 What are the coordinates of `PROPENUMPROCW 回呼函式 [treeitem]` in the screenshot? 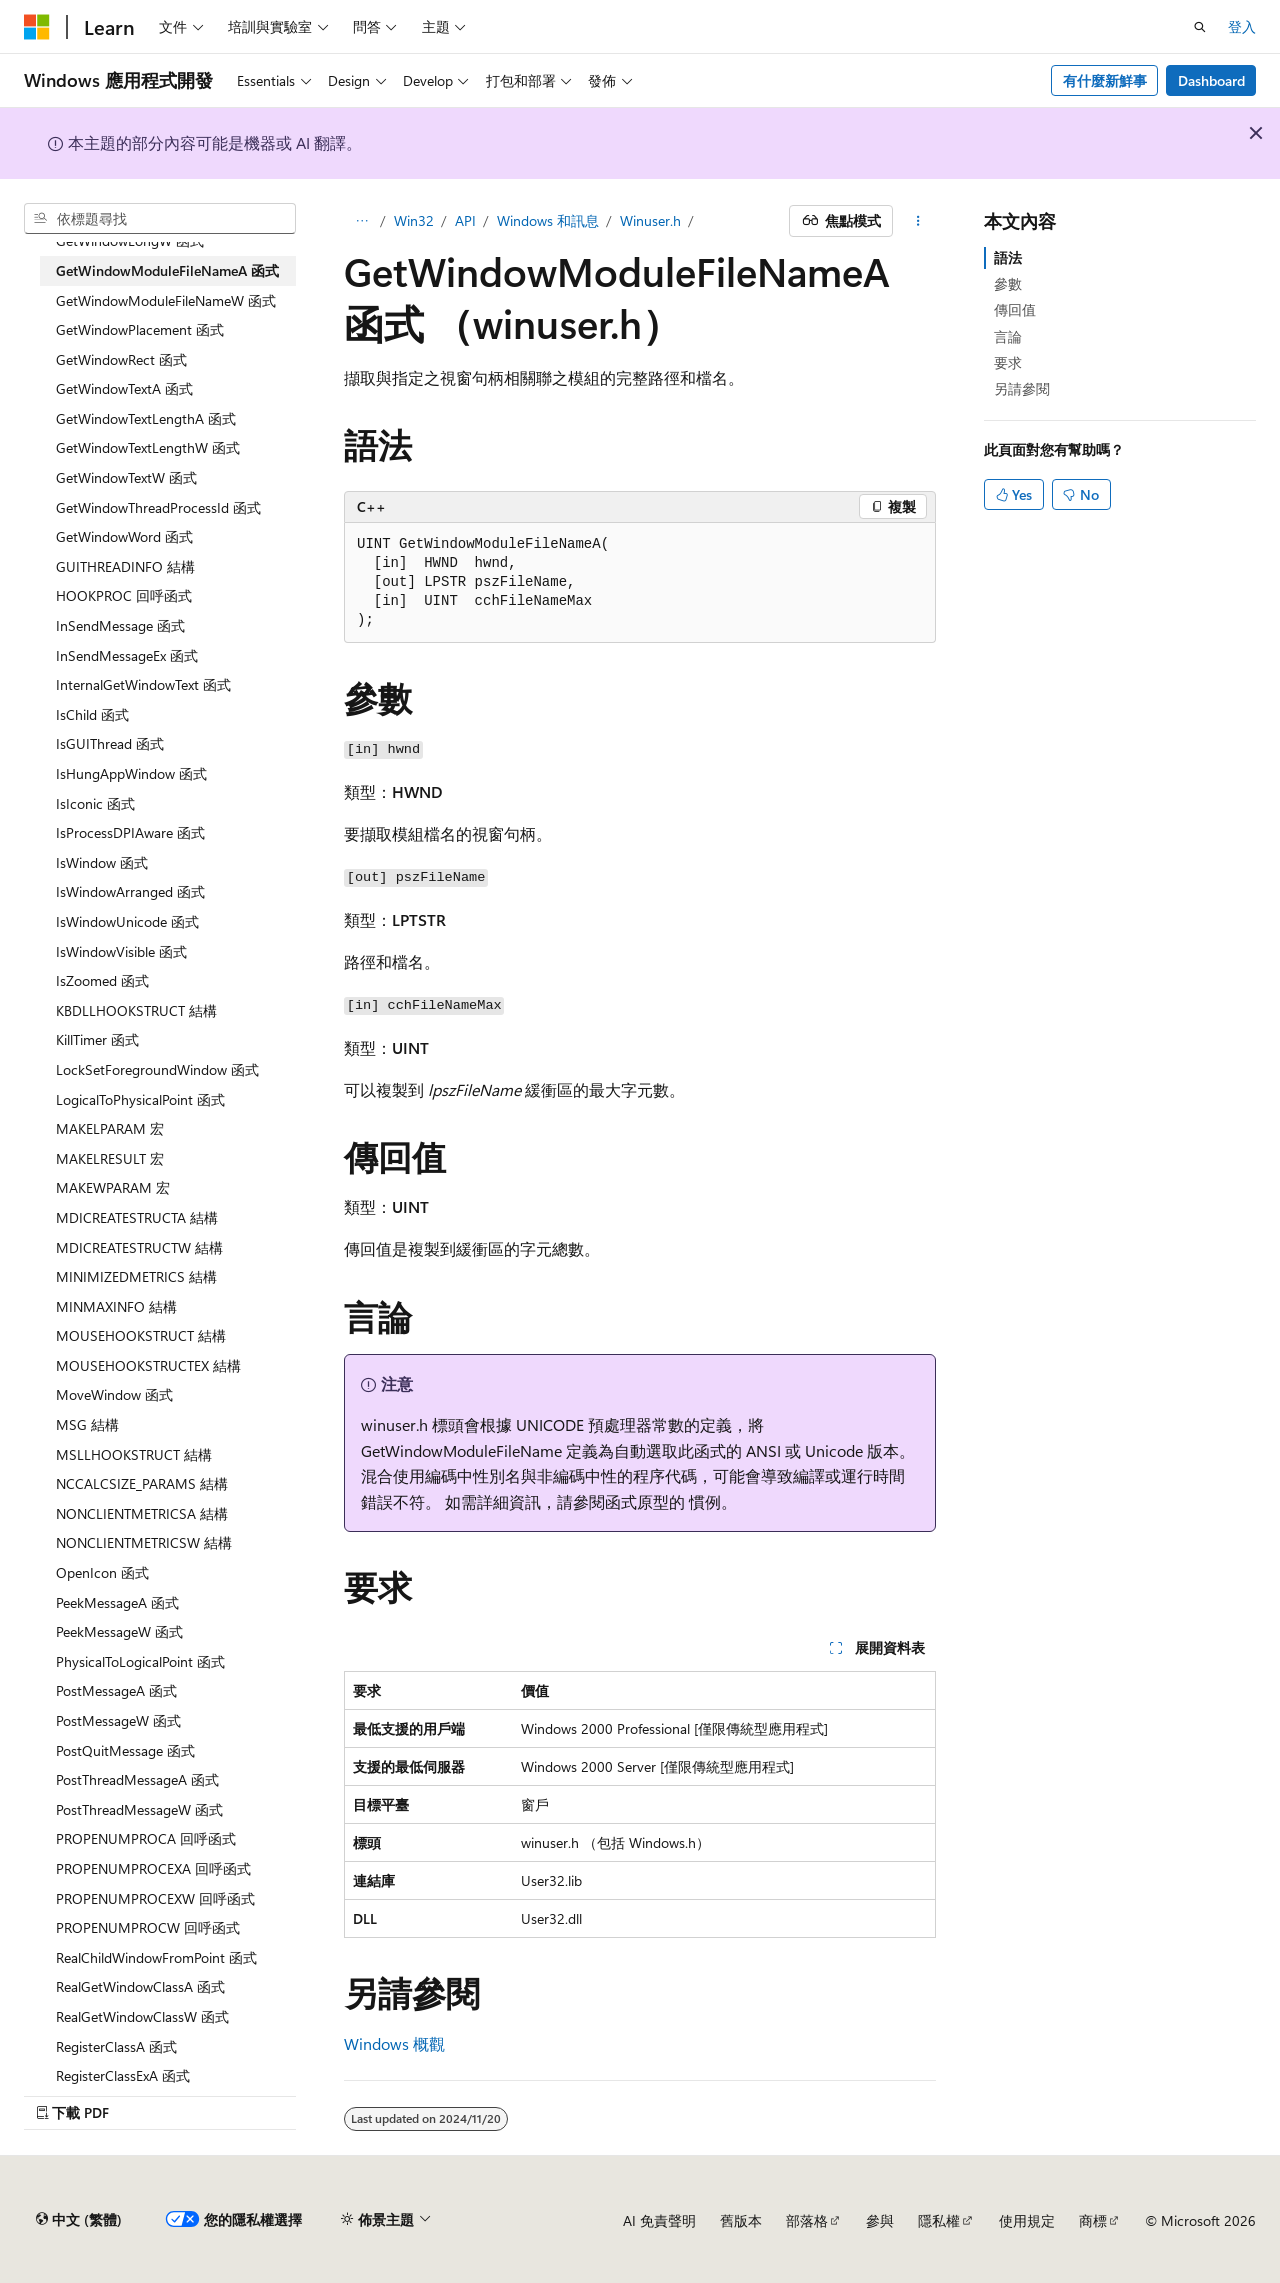 It's located at (148, 1927).